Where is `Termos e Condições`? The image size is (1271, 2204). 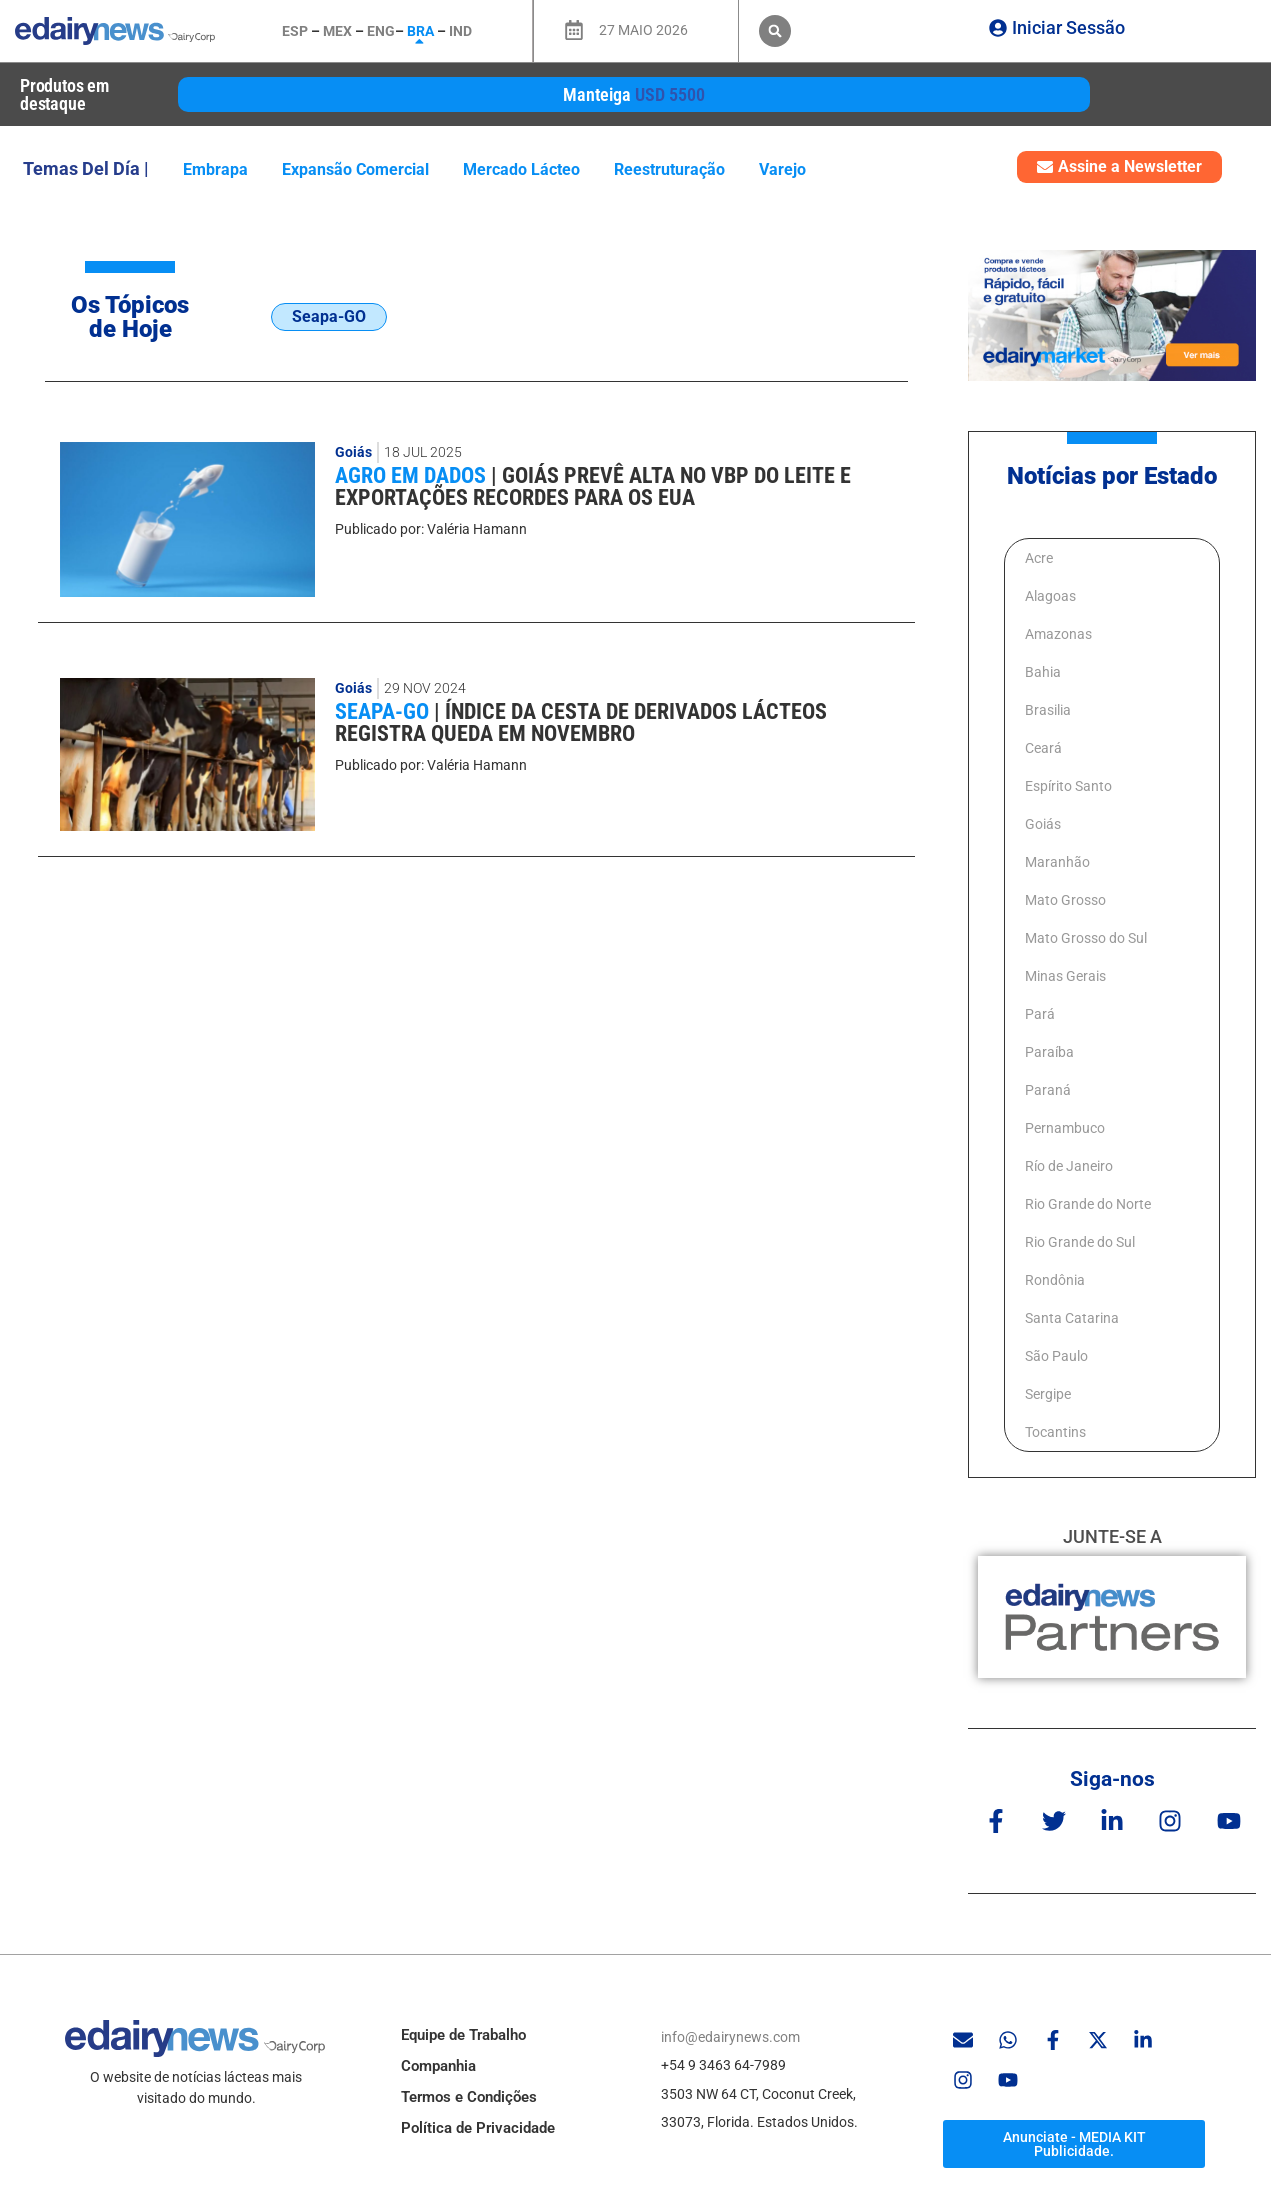 Termos e Condições is located at coordinates (469, 2097).